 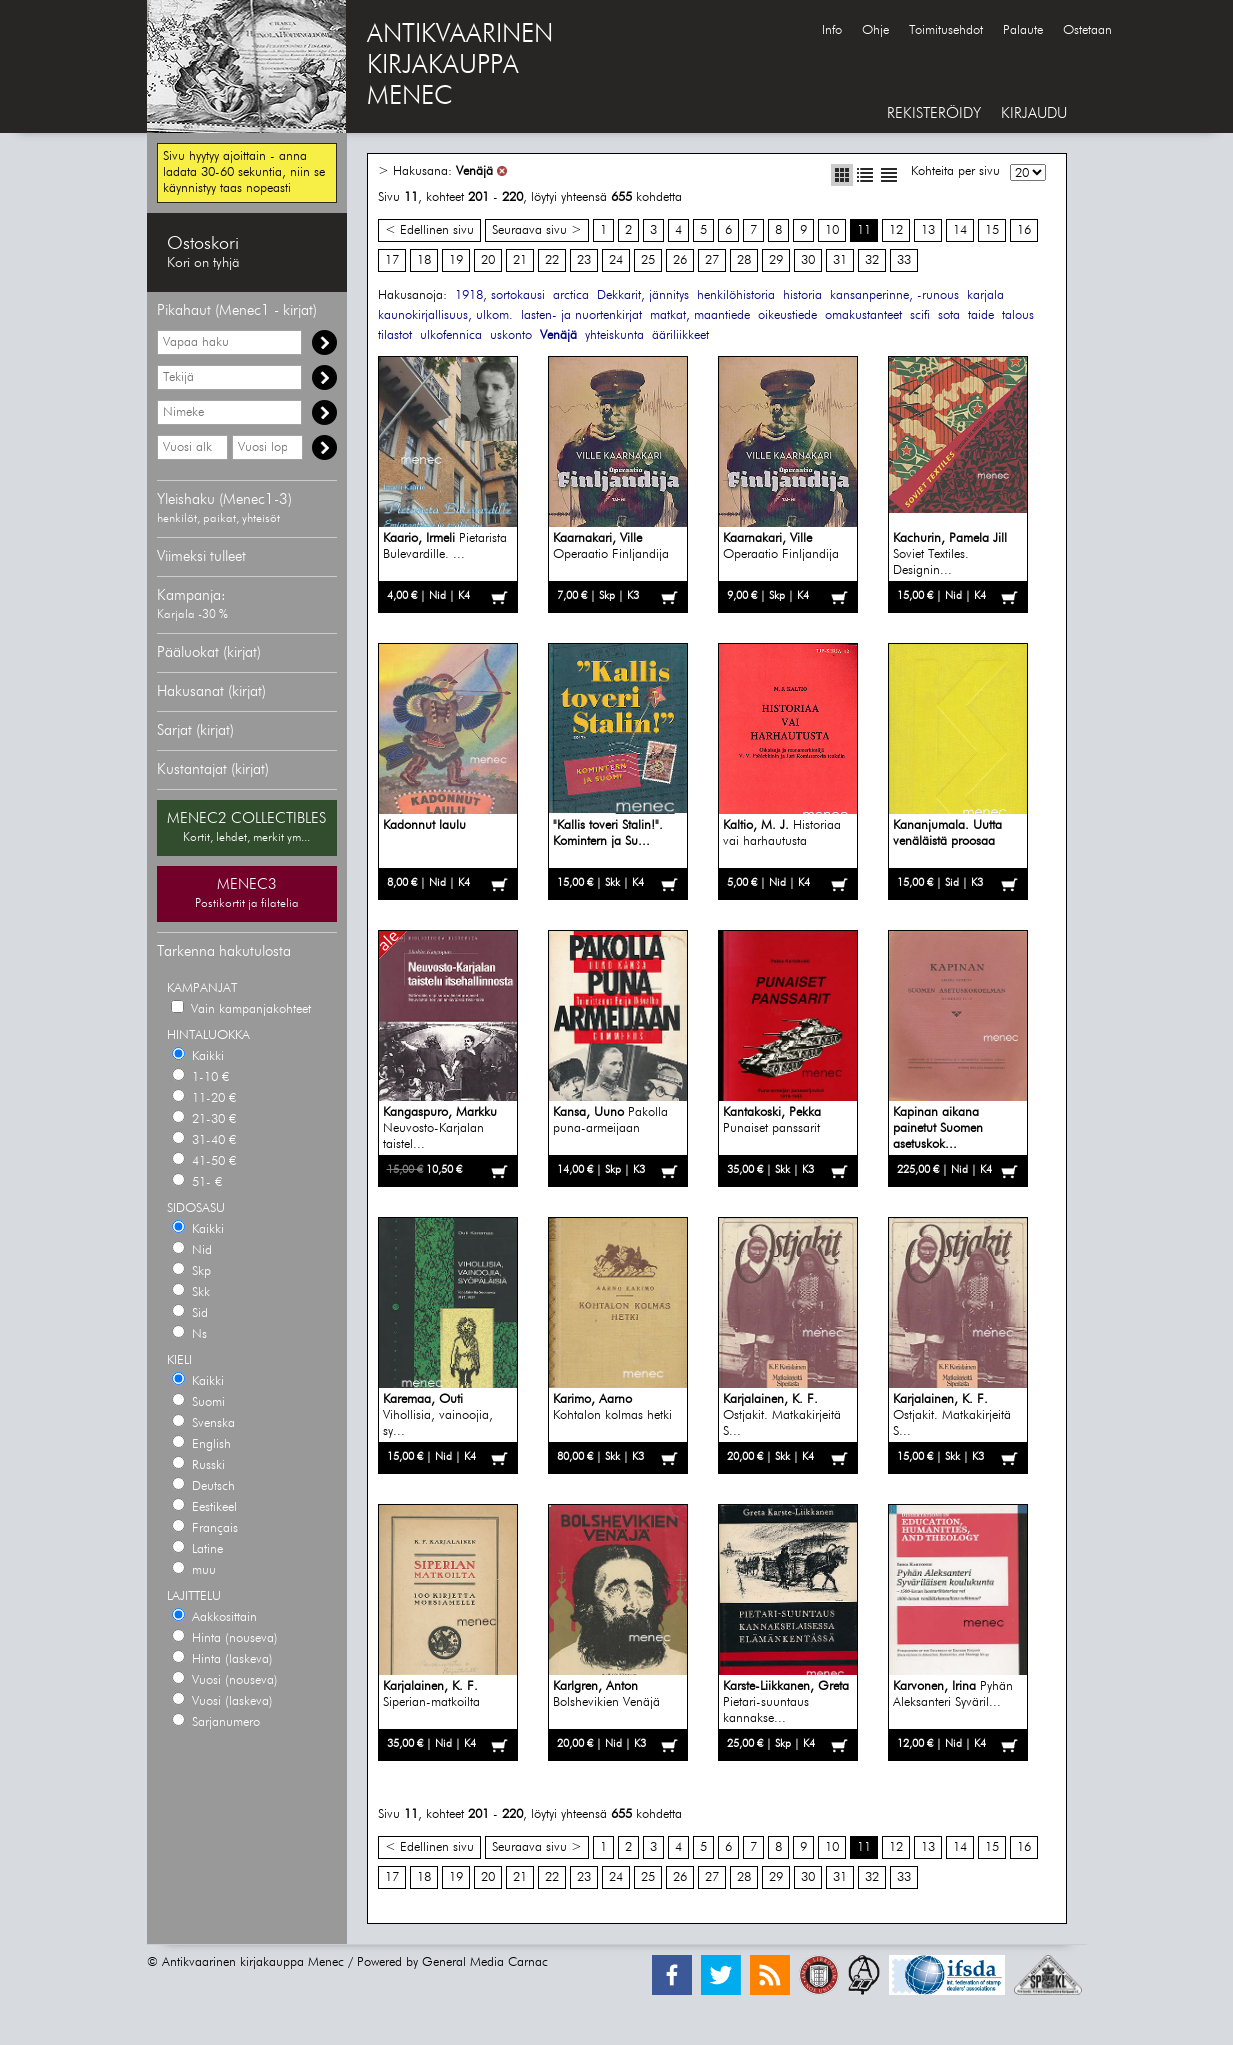 What do you see at coordinates (445, 315) in the screenshot?
I see `kaunokirjallisuus, ulkom.` at bounding box center [445, 315].